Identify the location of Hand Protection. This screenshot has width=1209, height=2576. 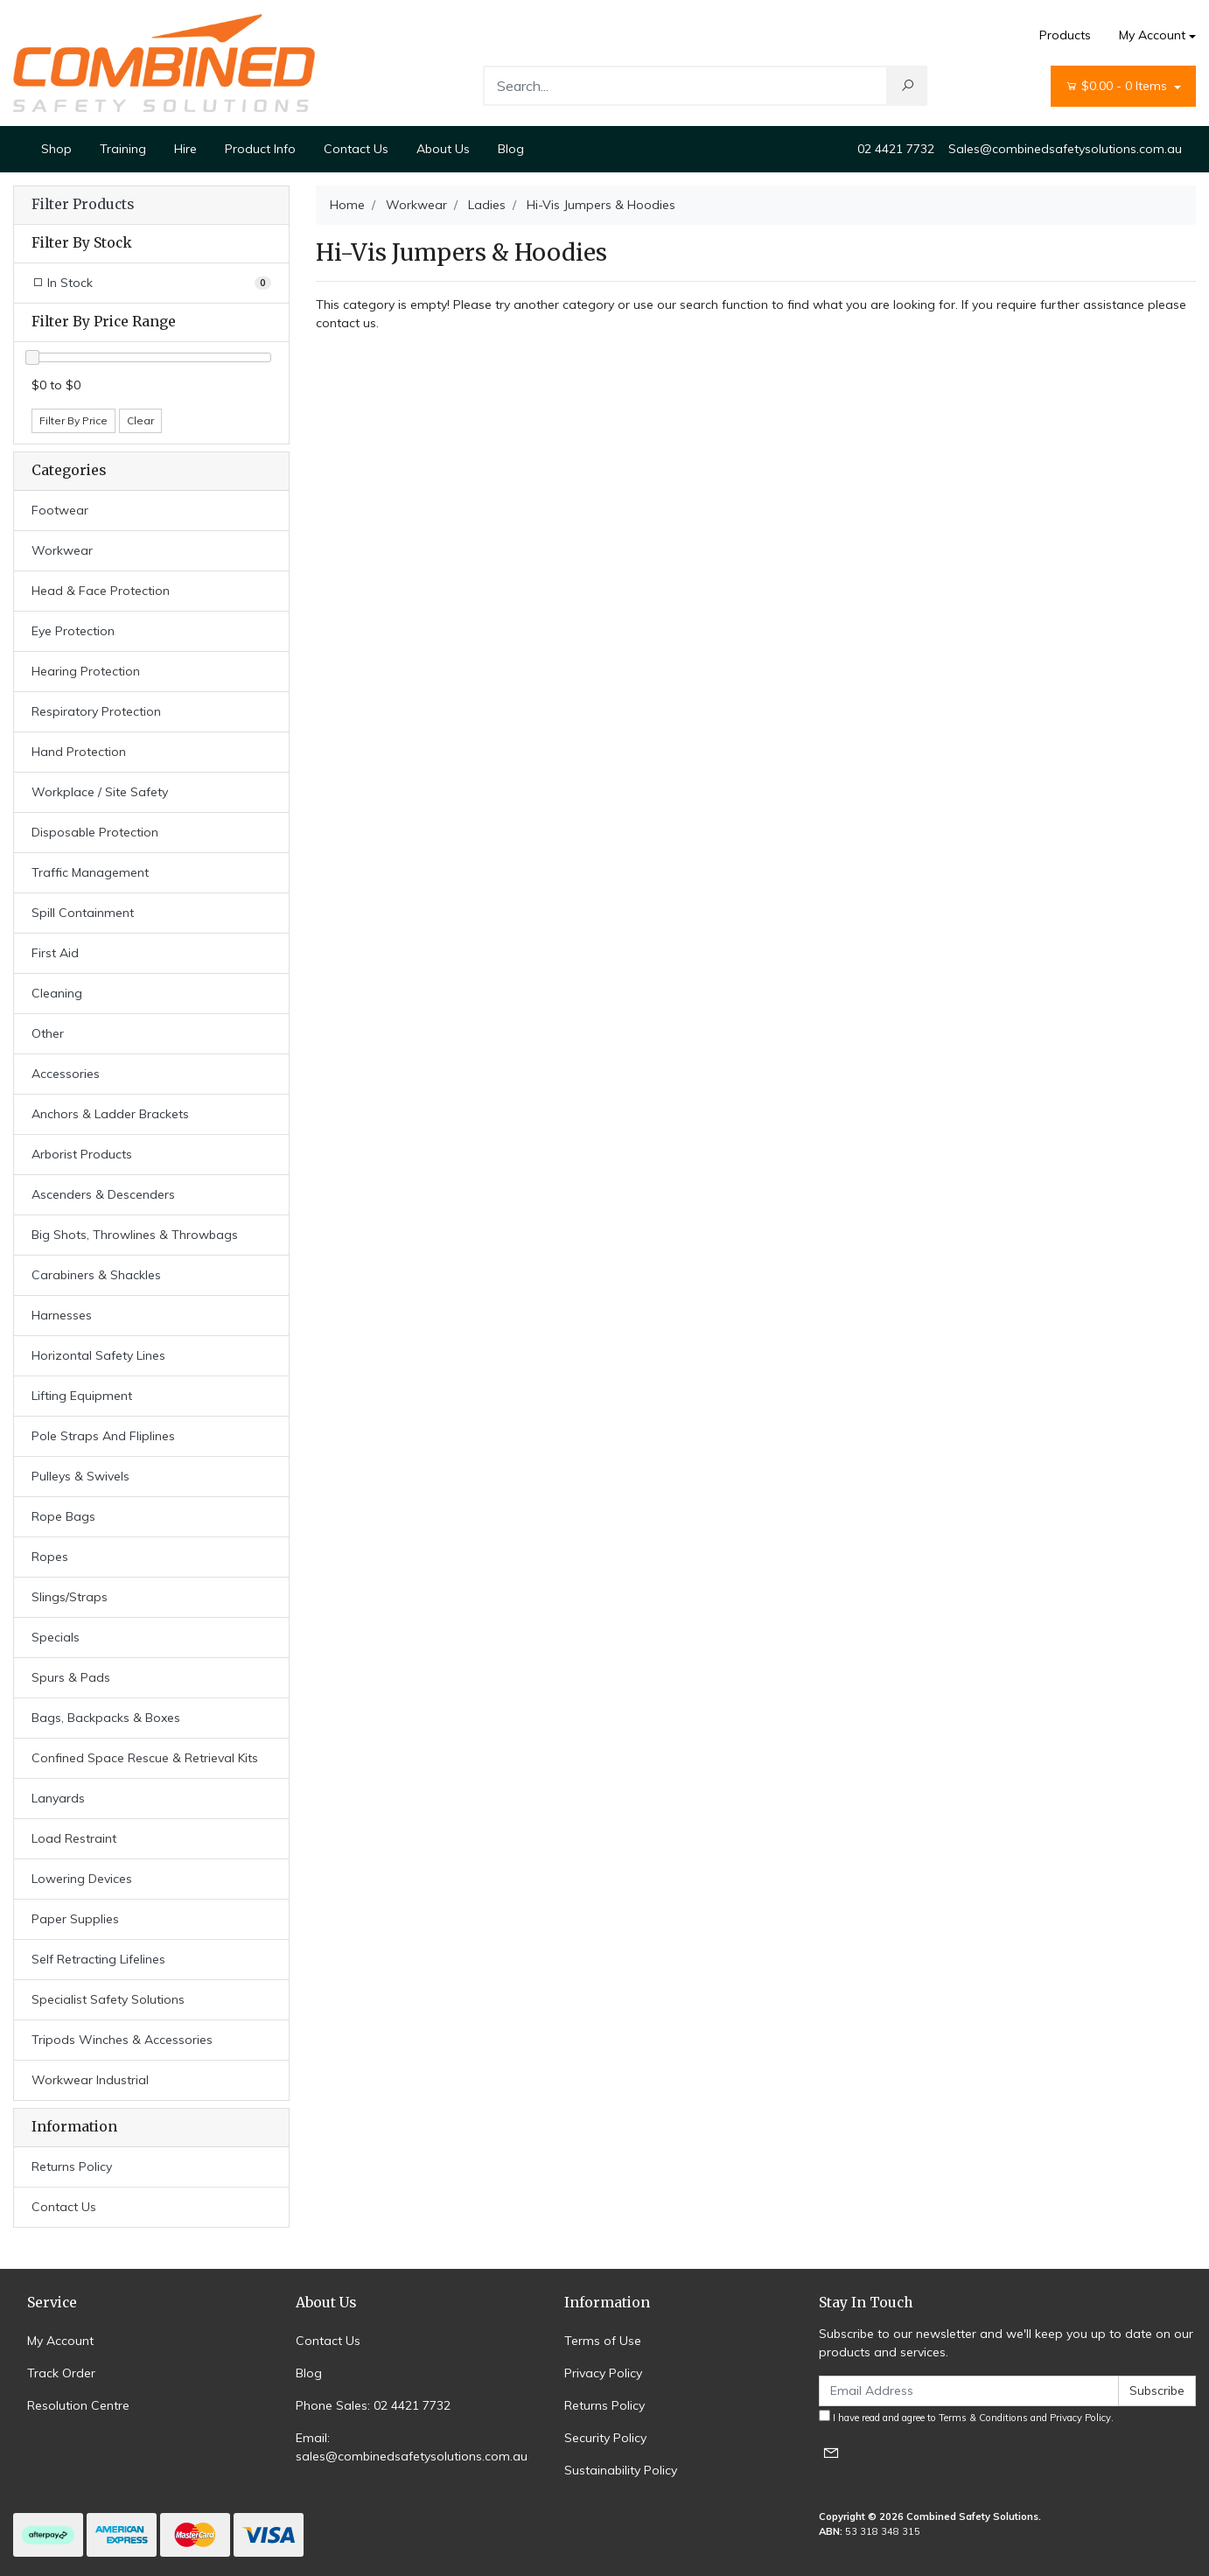
(78, 752).